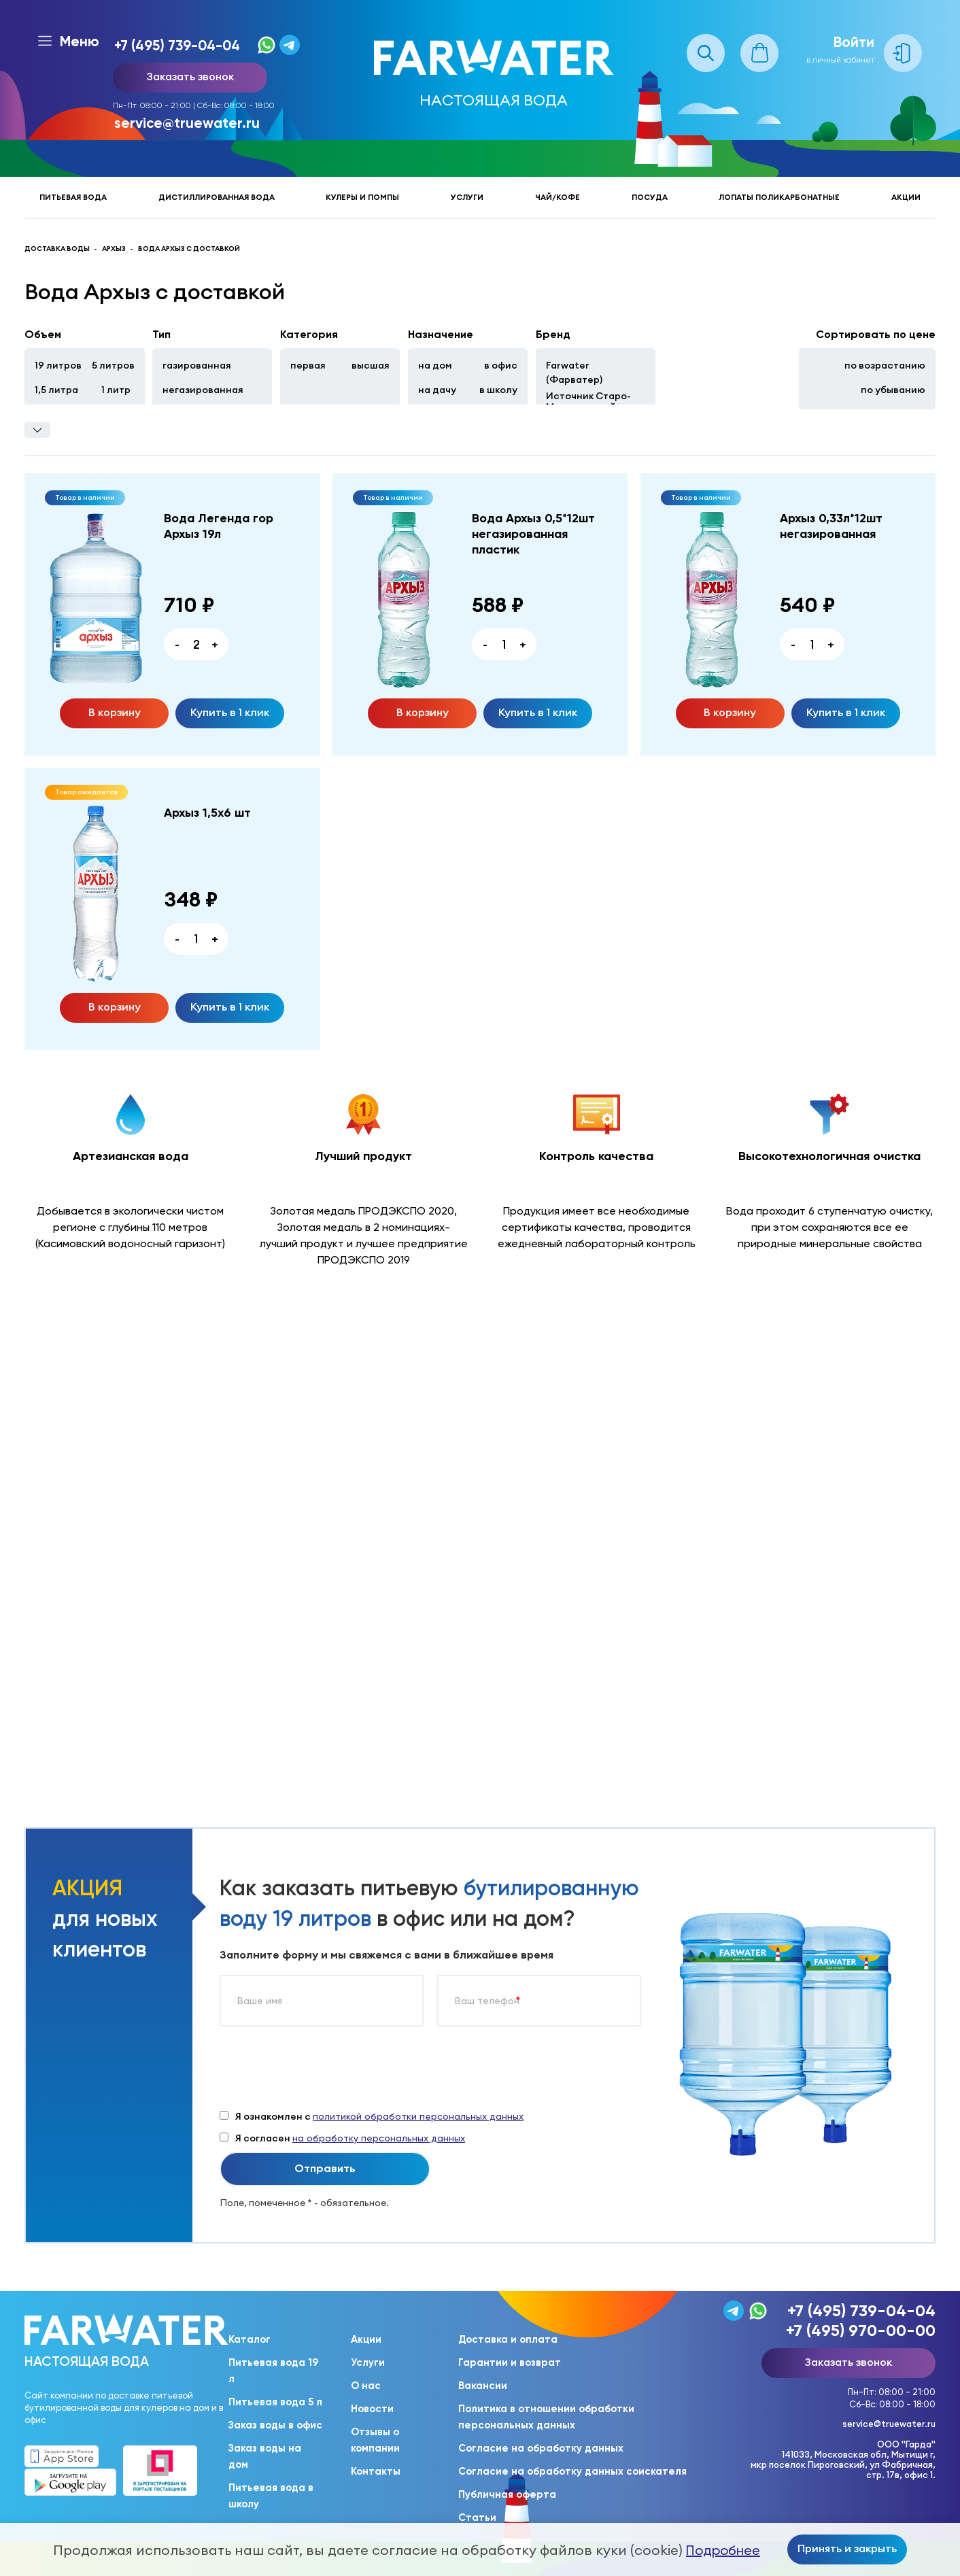  What do you see at coordinates (56, 390) in the screenshot?
I see `1,5 литра` at bounding box center [56, 390].